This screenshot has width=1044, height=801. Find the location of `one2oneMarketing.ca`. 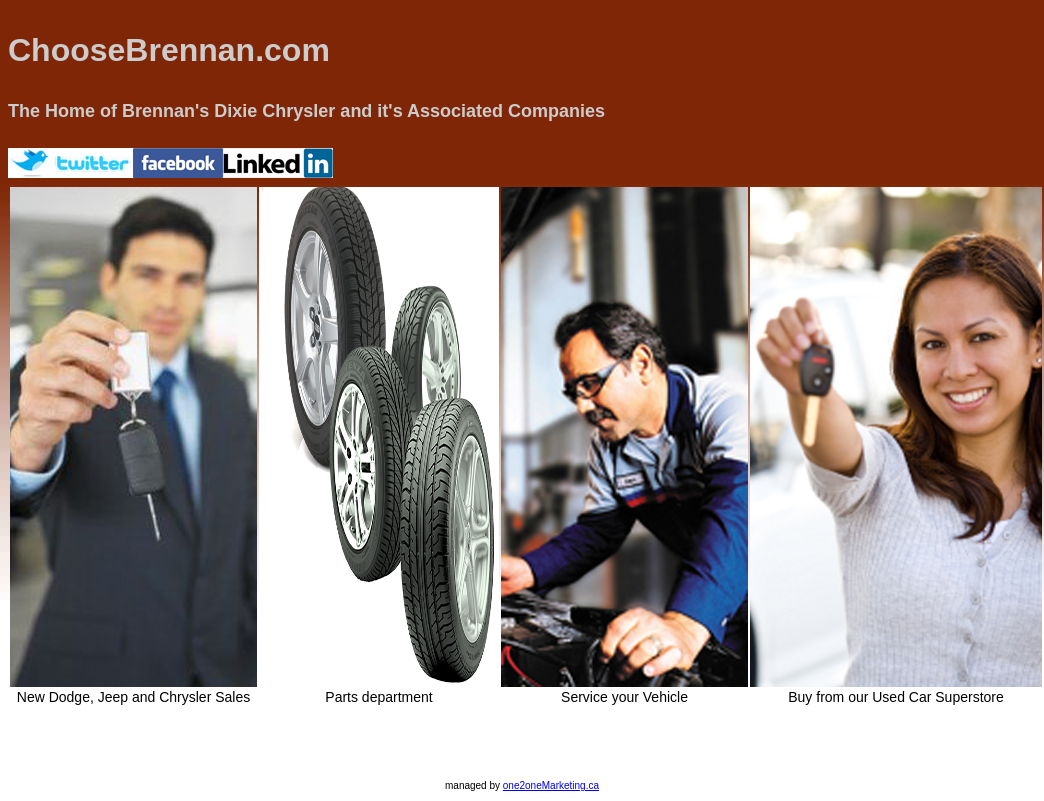

one2oneMarketing.ca is located at coordinates (551, 785).